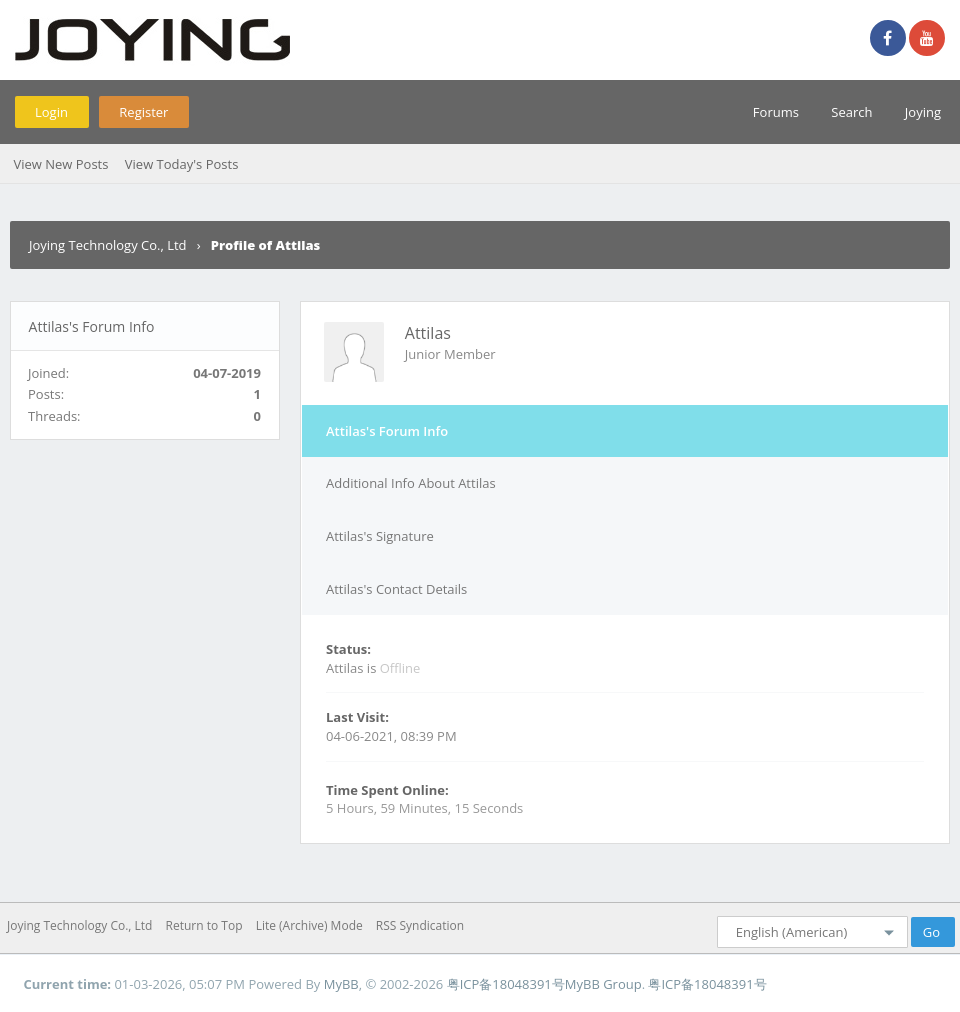 The image size is (960, 1012). I want to click on View New Posts, so click(60, 164).